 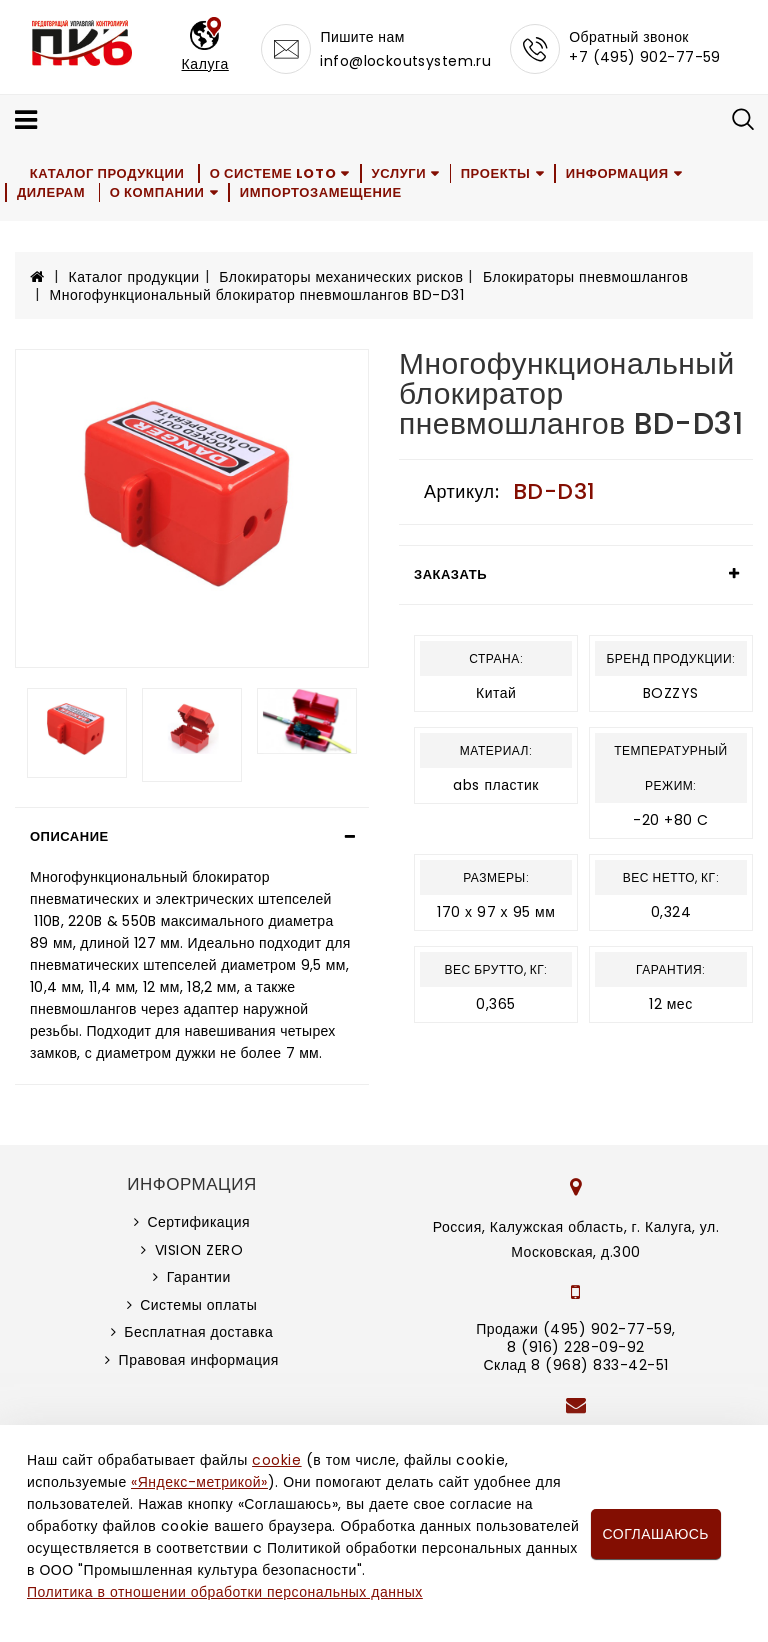 What do you see at coordinates (69, 836) in the screenshot?
I see `Описание` at bounding box center [69, 836].